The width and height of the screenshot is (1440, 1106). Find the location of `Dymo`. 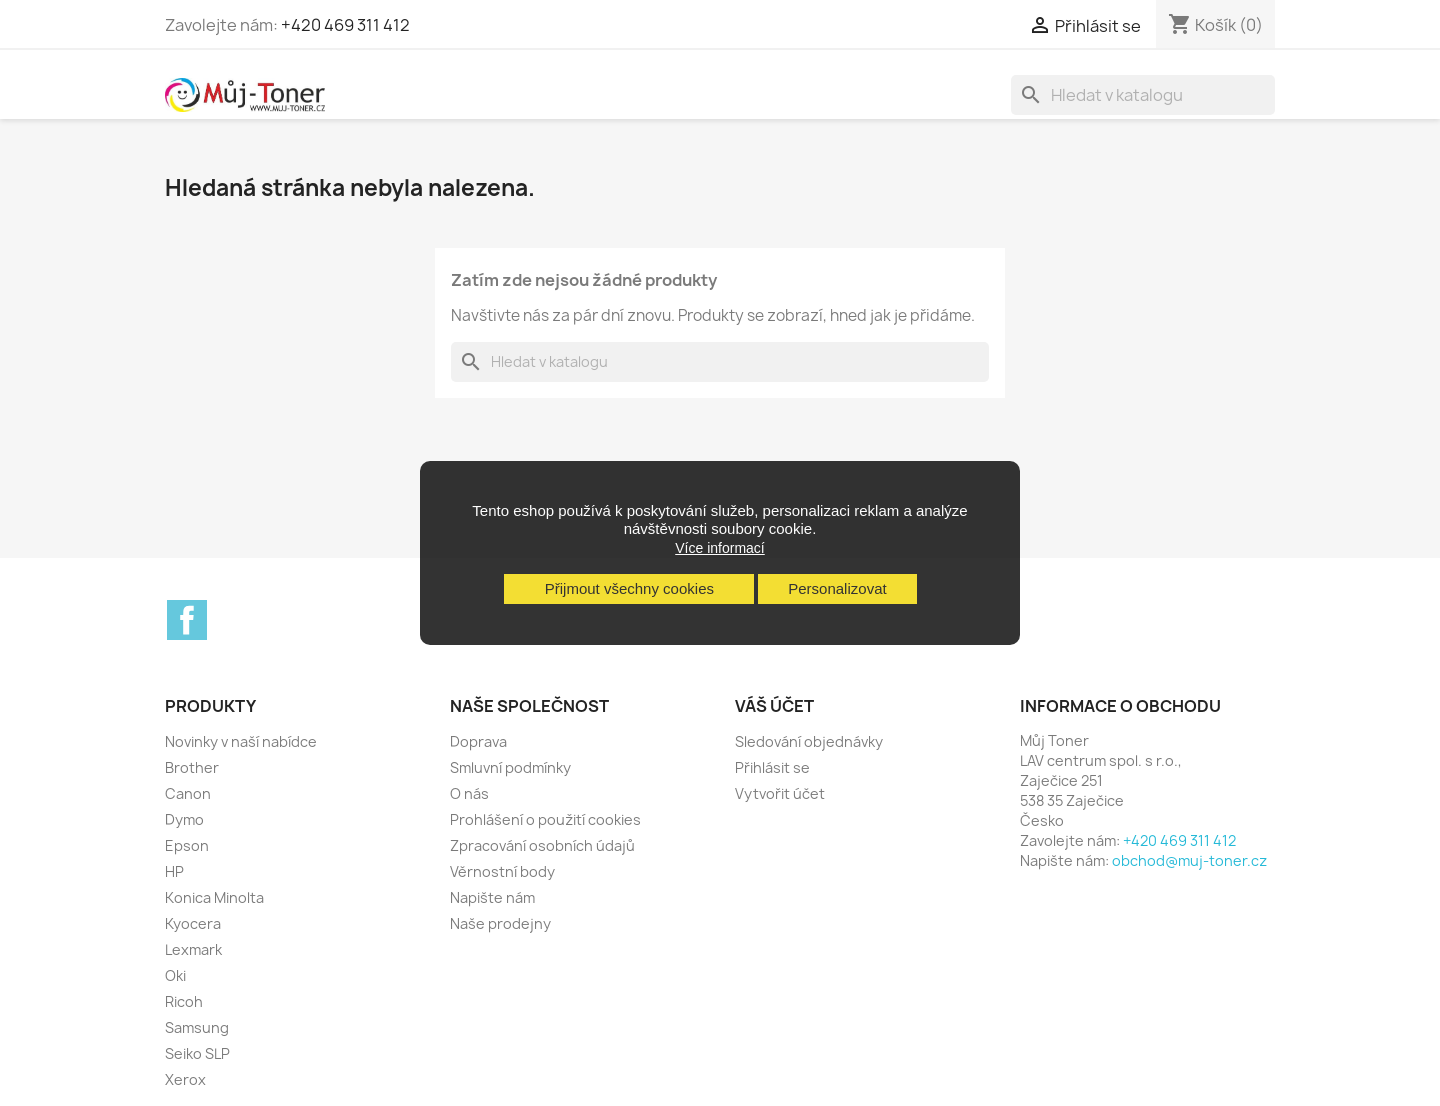

Dymo is located at coordinates (184, 819).